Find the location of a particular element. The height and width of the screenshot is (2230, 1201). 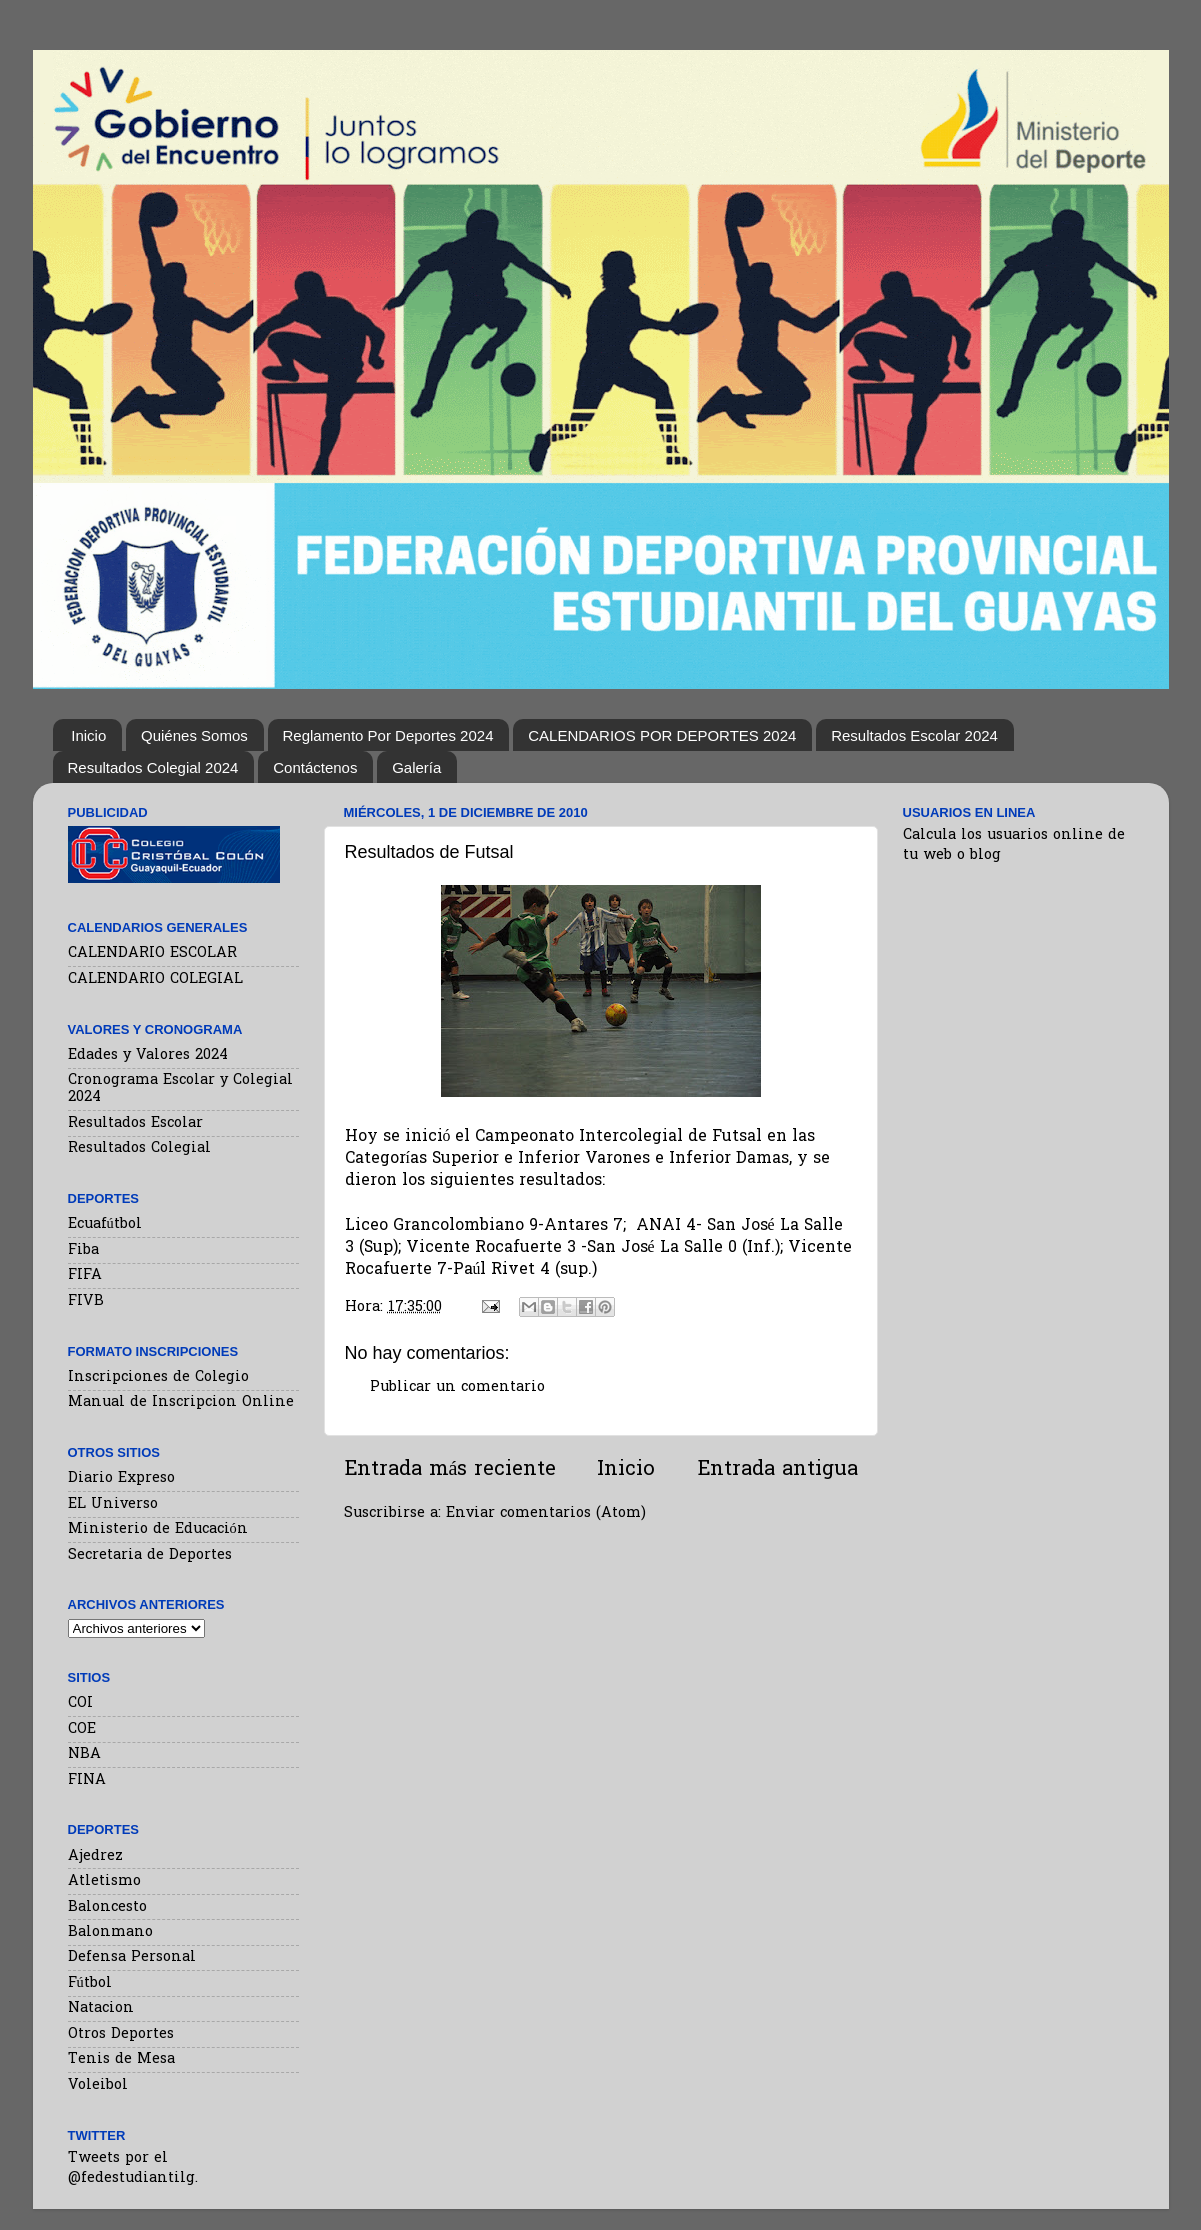

Voleibol is located at coordinates (98, 2085).